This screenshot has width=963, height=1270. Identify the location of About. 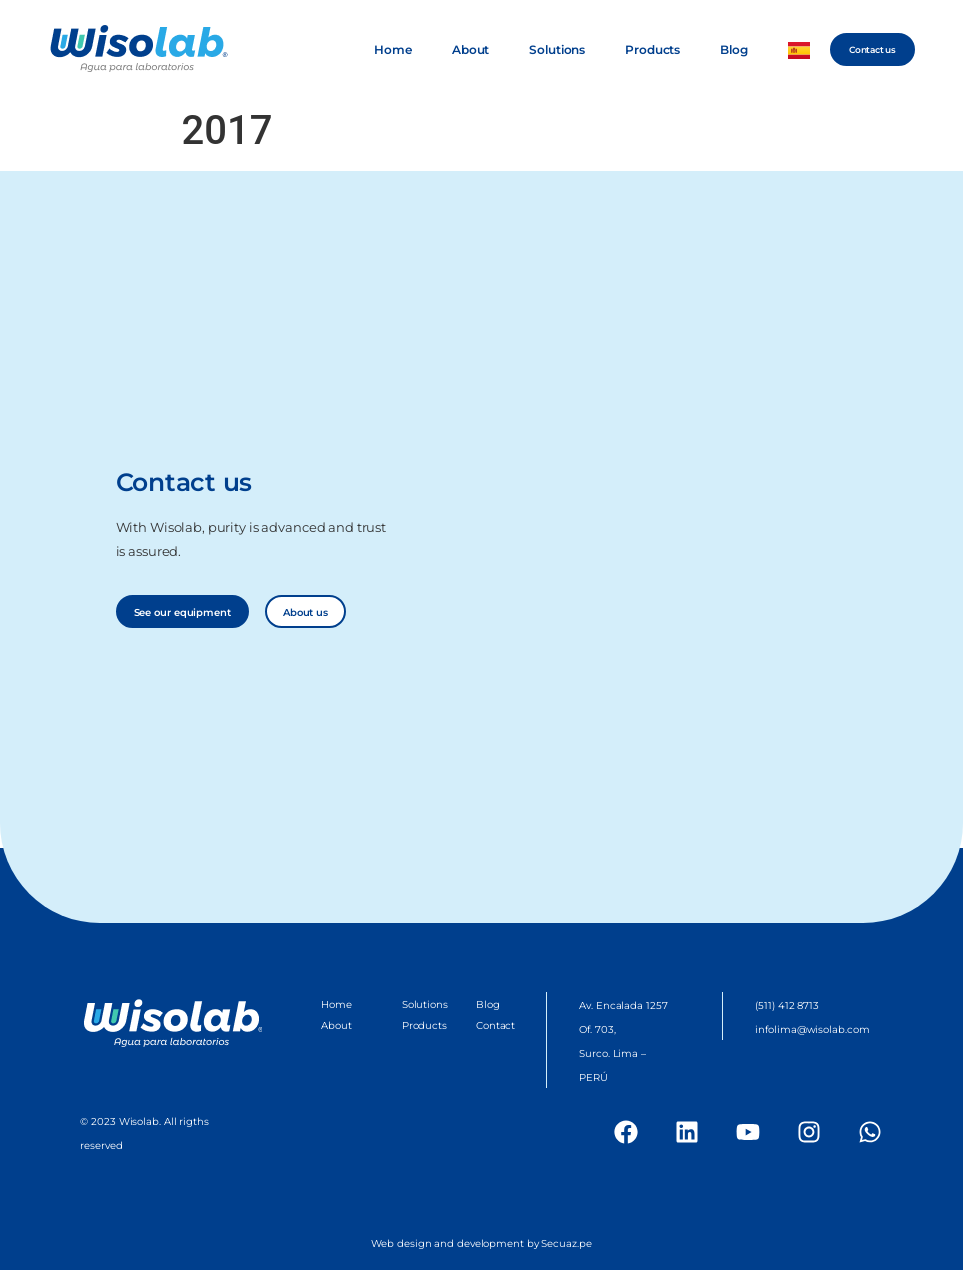
(470, 49).